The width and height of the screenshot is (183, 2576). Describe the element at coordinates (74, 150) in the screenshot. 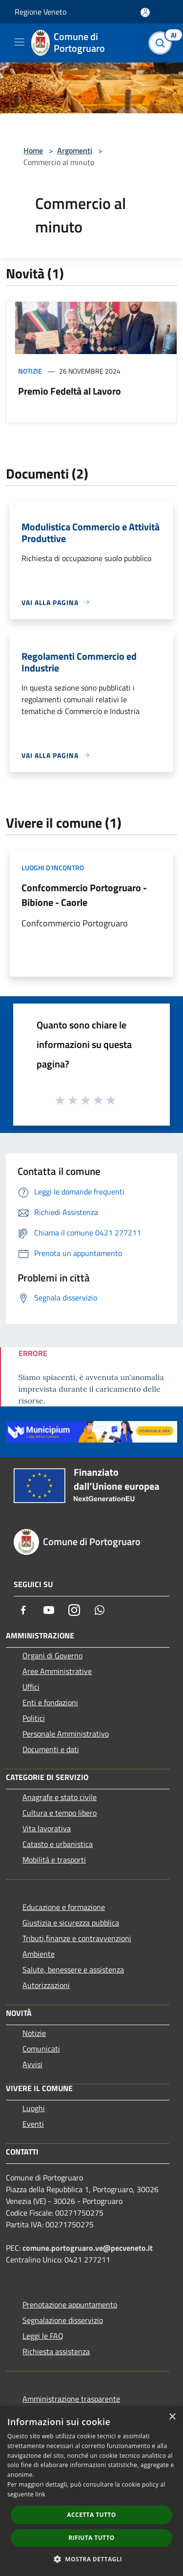

I see `Argomenti` at that location.